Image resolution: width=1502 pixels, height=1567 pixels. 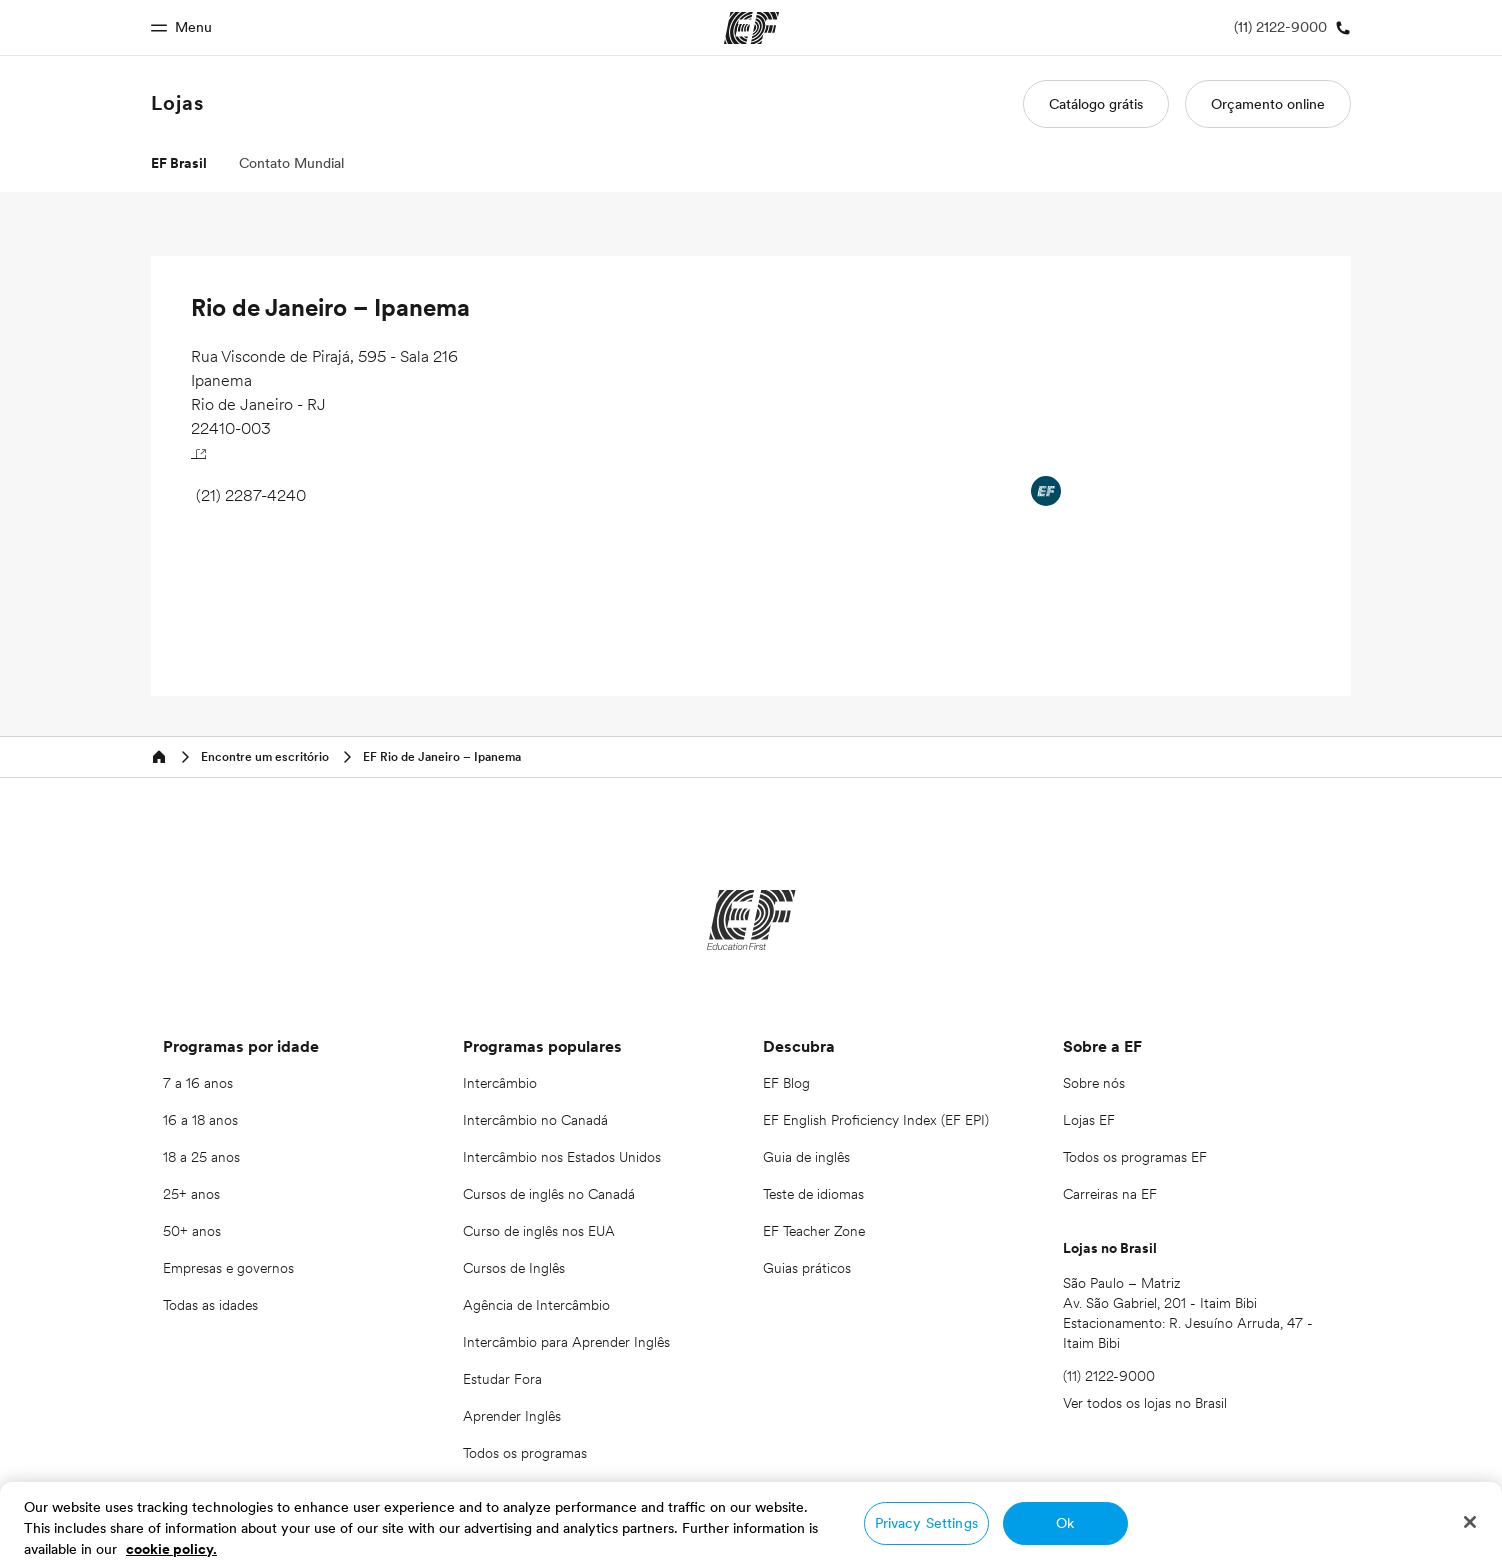 I want to click on cookie policy. [More information about your privacy, opens in a new tab], so click(x=171, y=1549).